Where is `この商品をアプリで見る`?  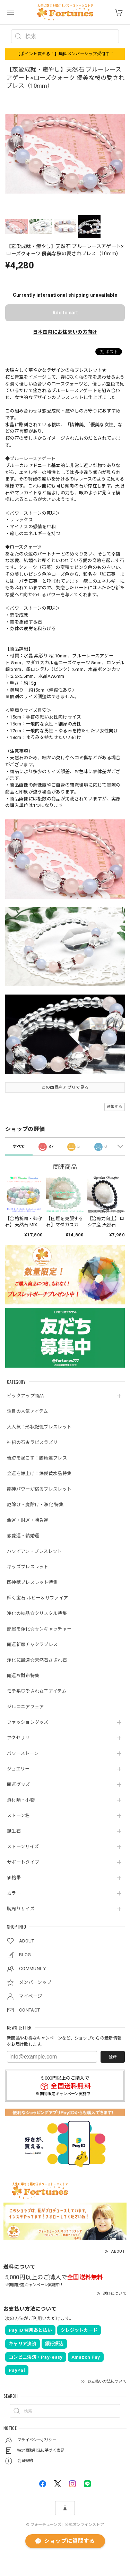
この商品をアプリで見る is located at coordinates (65, 1087).